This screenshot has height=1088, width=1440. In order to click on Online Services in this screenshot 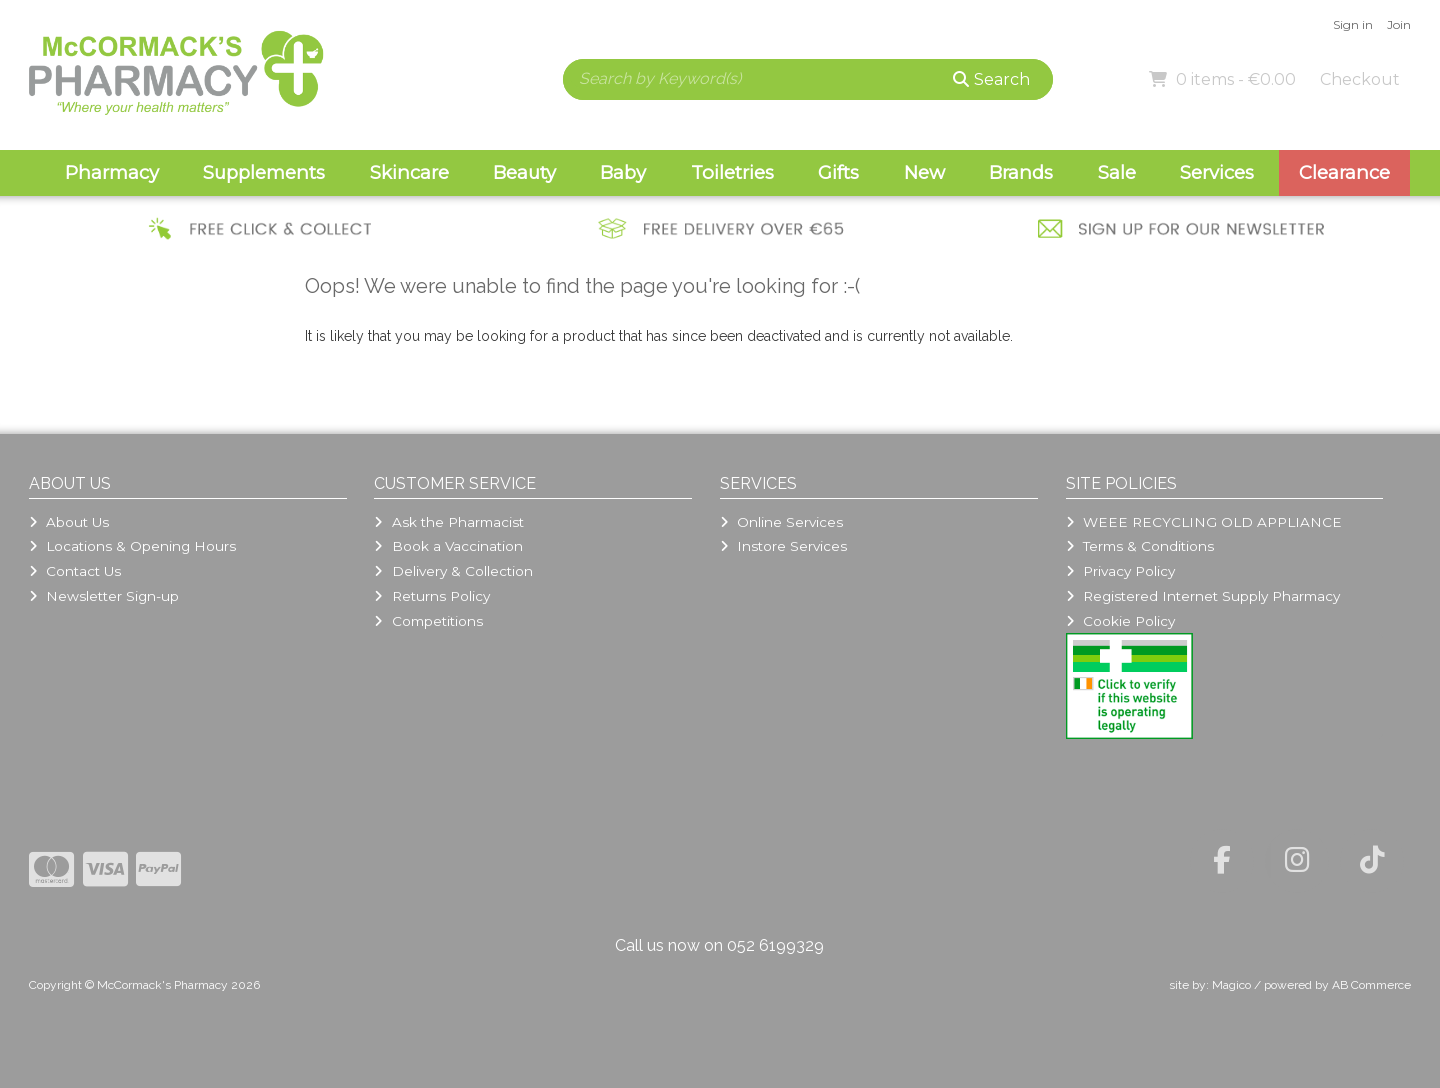, I will do `click(781, 522)`.